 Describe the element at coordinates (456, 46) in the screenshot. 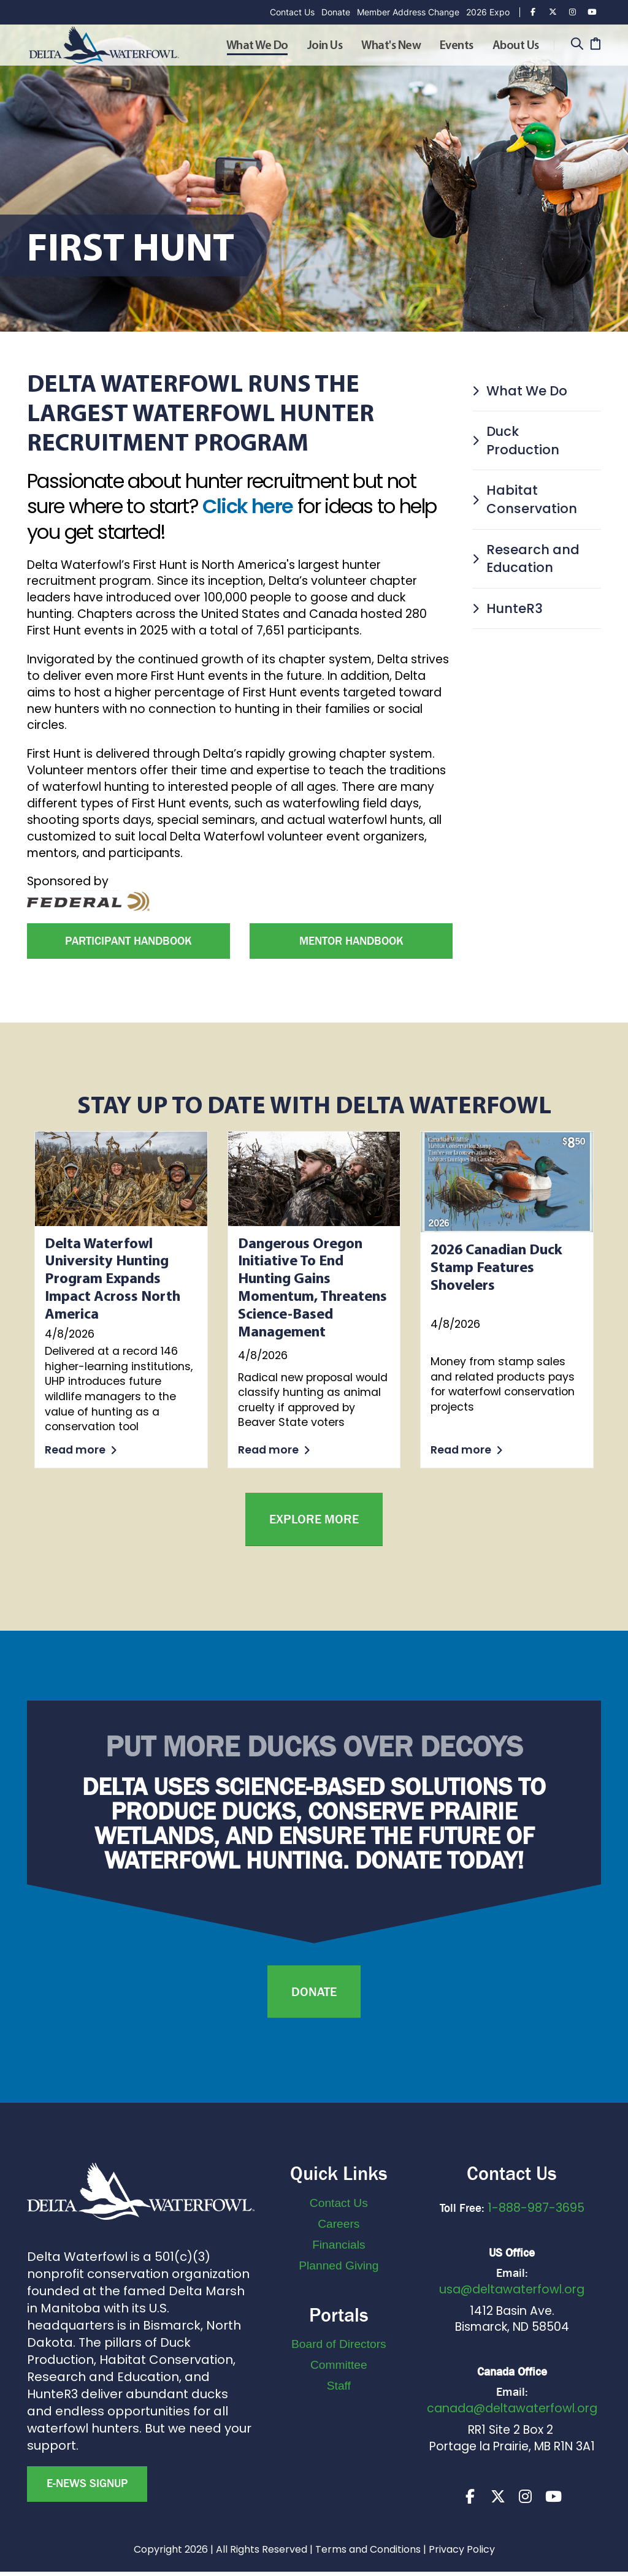

I see `Events` at that location.